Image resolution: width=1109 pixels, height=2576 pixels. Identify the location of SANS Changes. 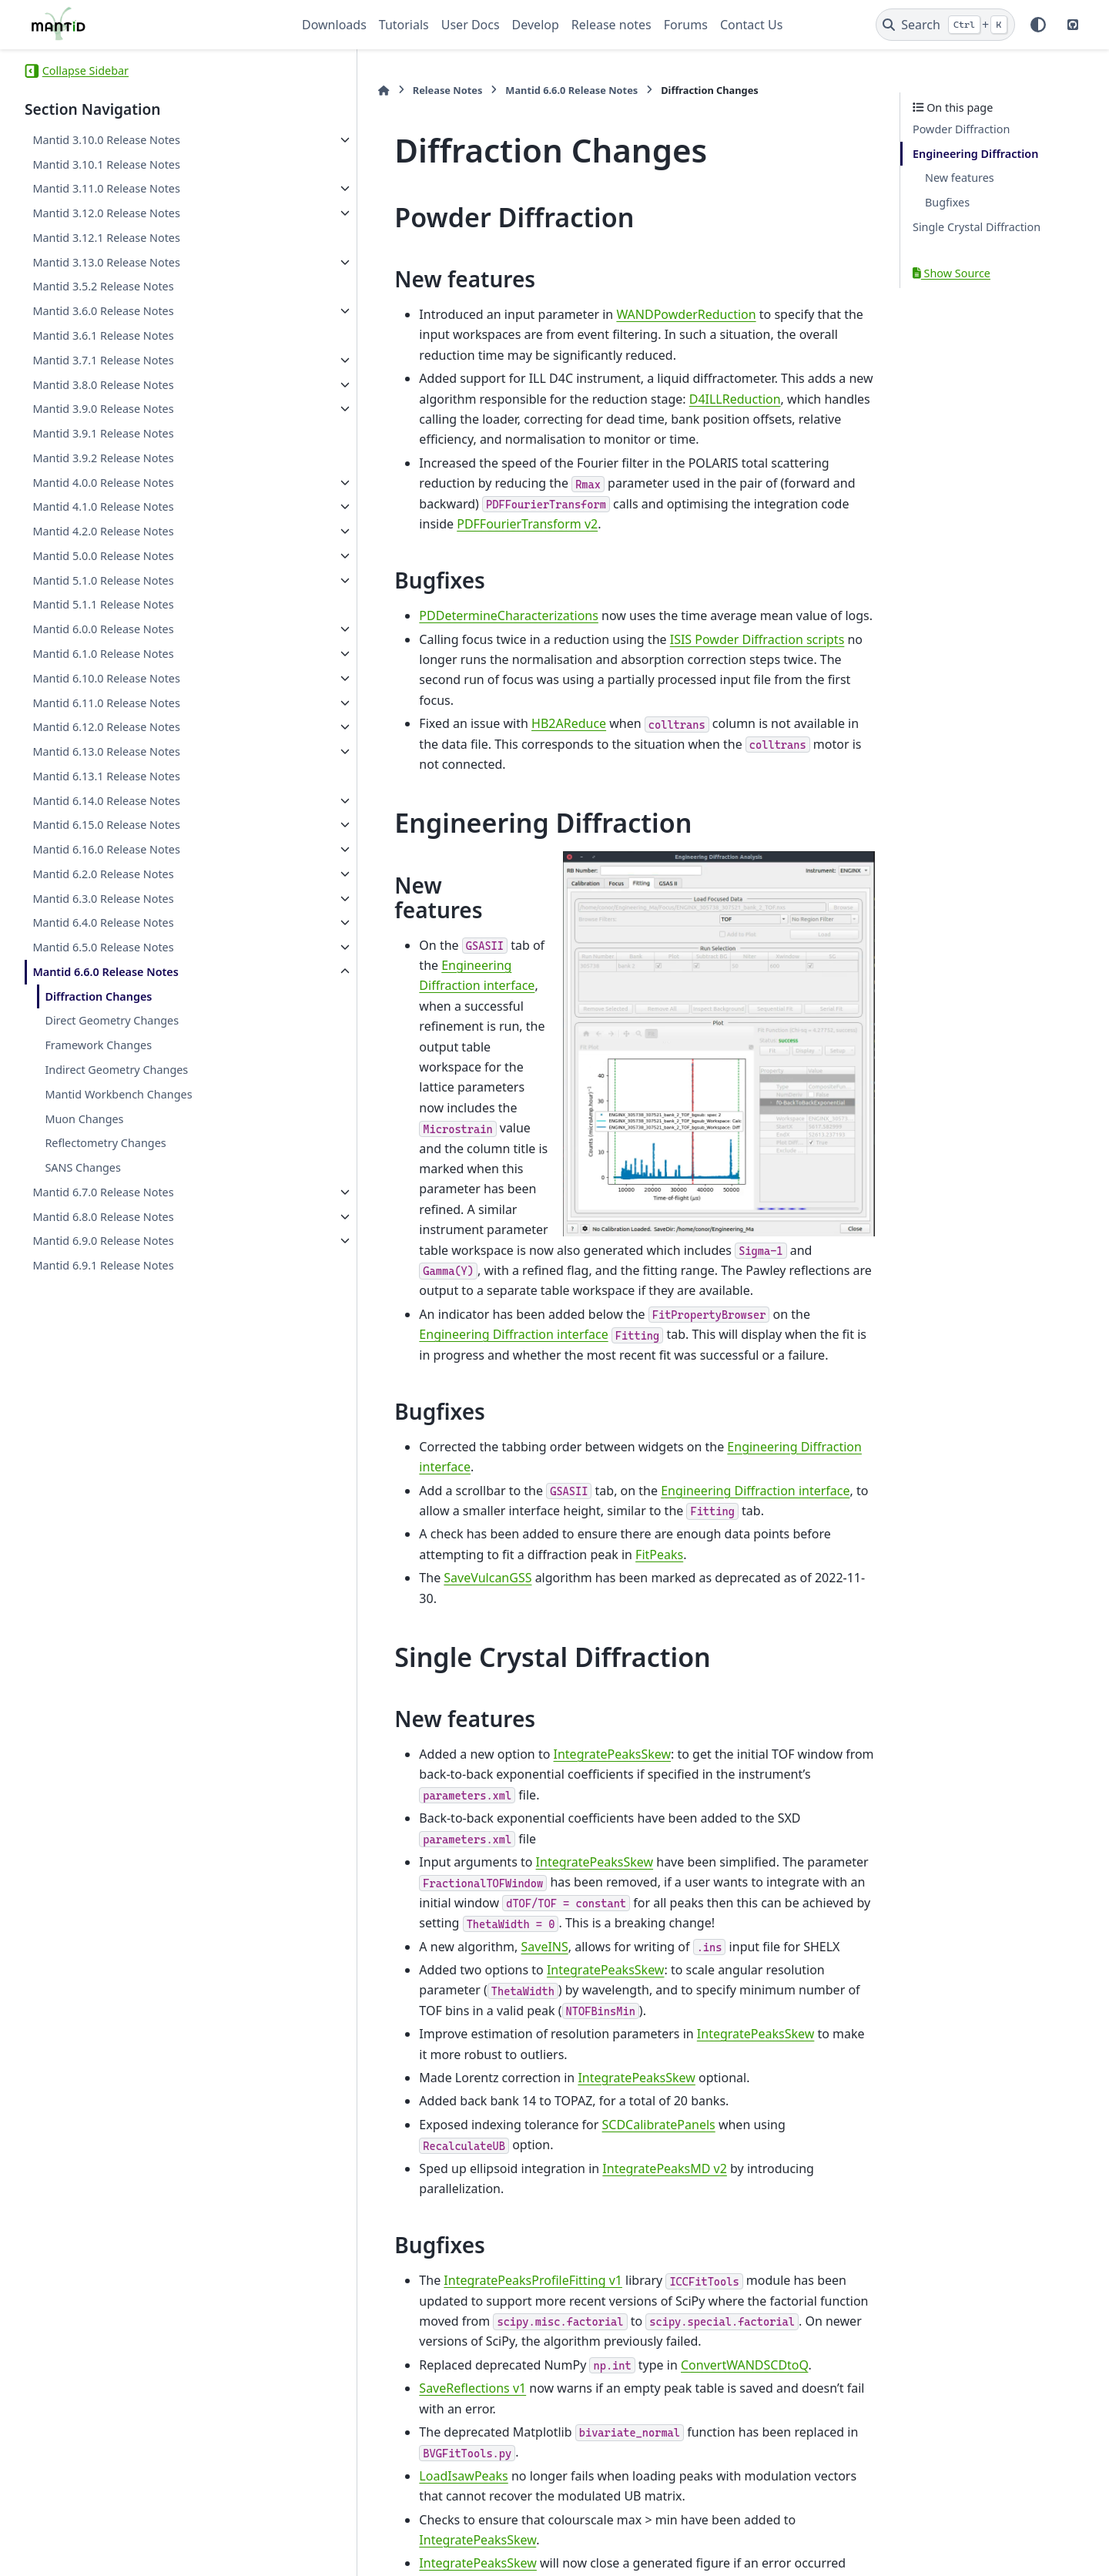
(83, 1167).